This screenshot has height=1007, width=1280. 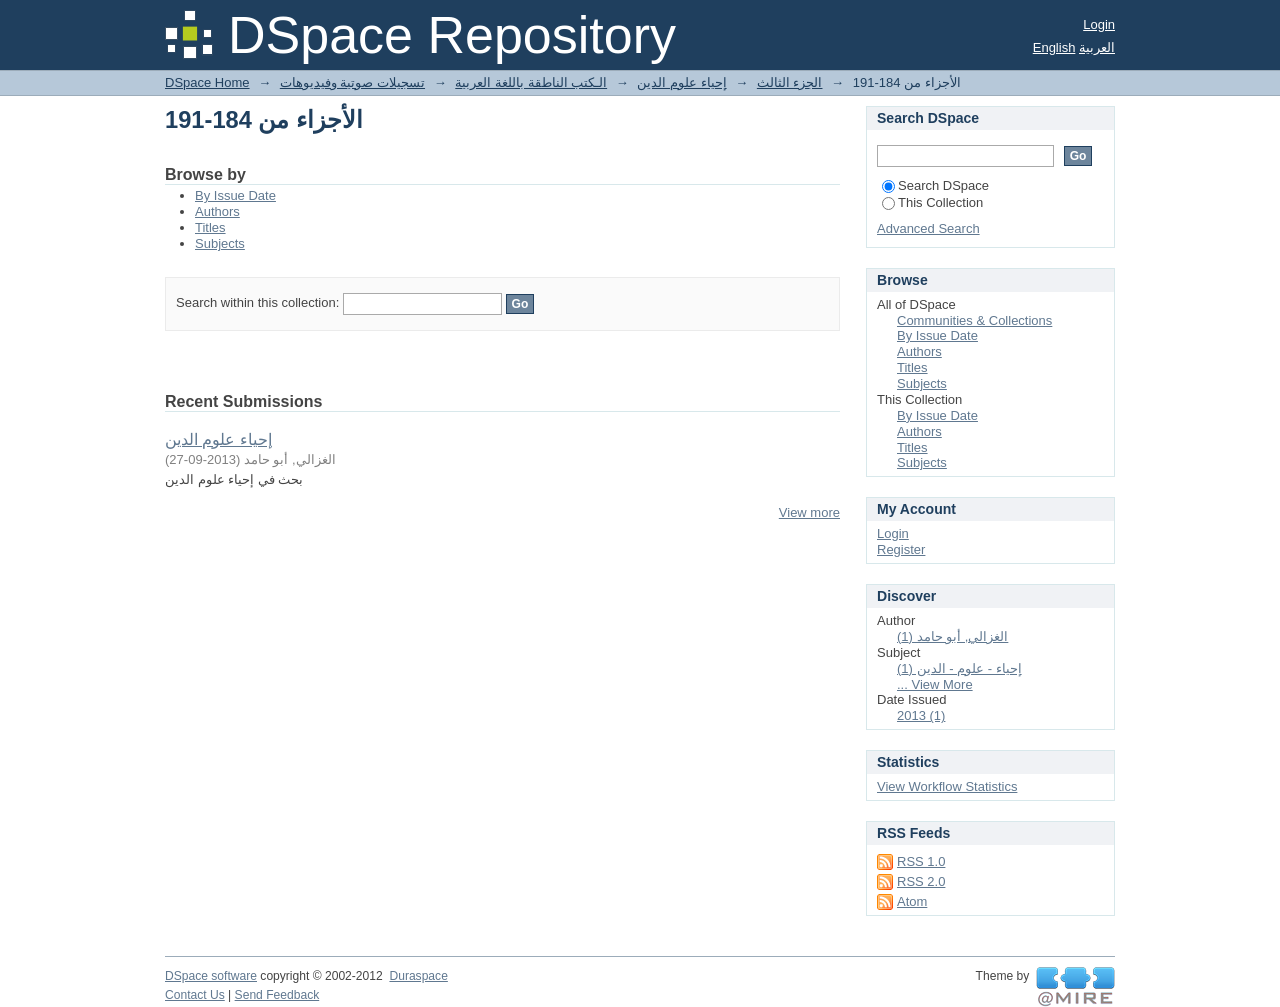 What do you see at coordinates (681, 82) in the screenshot?
I see `إحياء علوم الدين` at bounding box center [681, 82].